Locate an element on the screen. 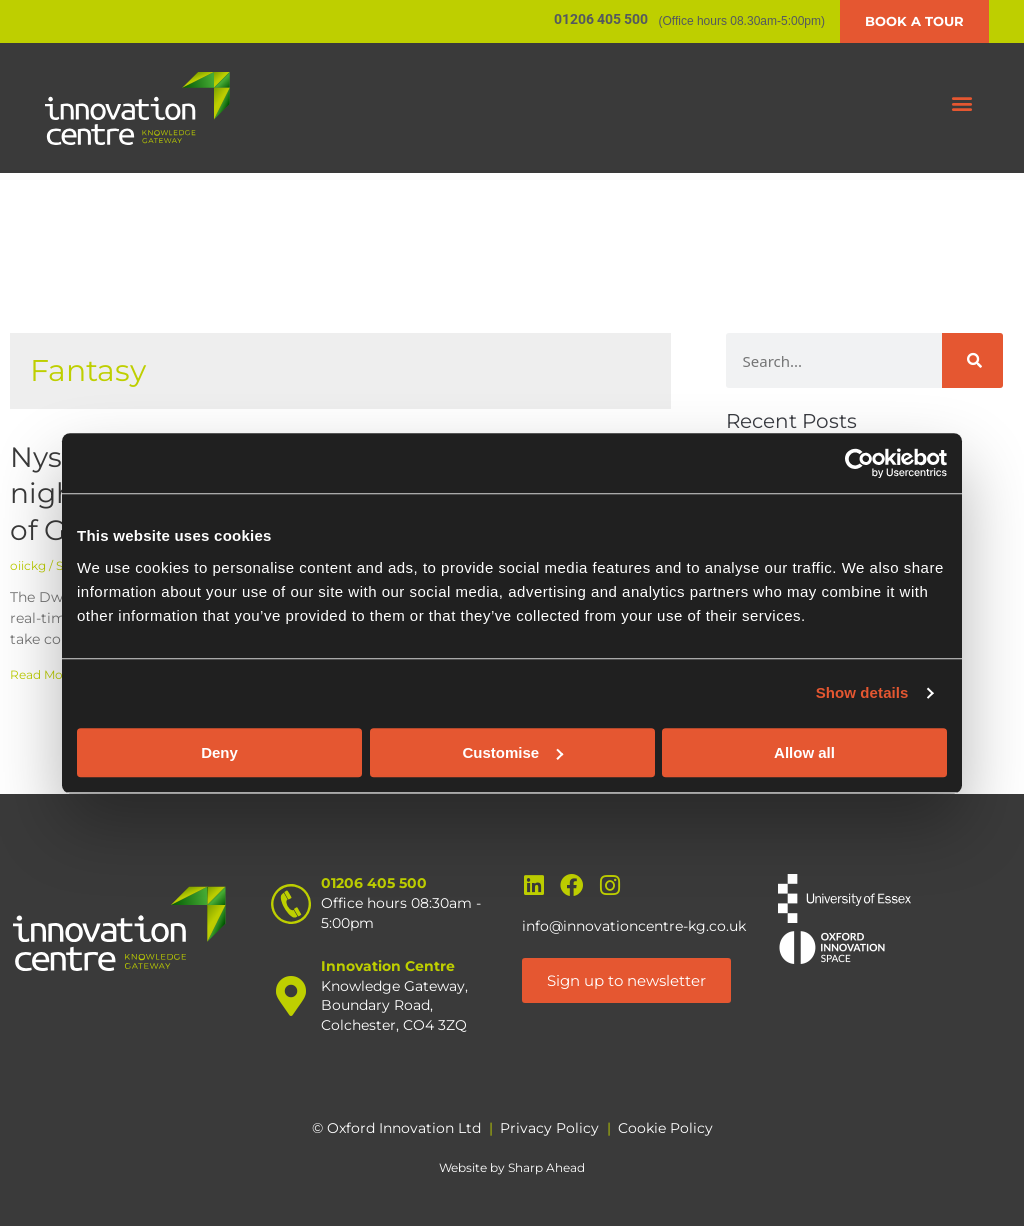  Customise is located at coordinates (512, 752).